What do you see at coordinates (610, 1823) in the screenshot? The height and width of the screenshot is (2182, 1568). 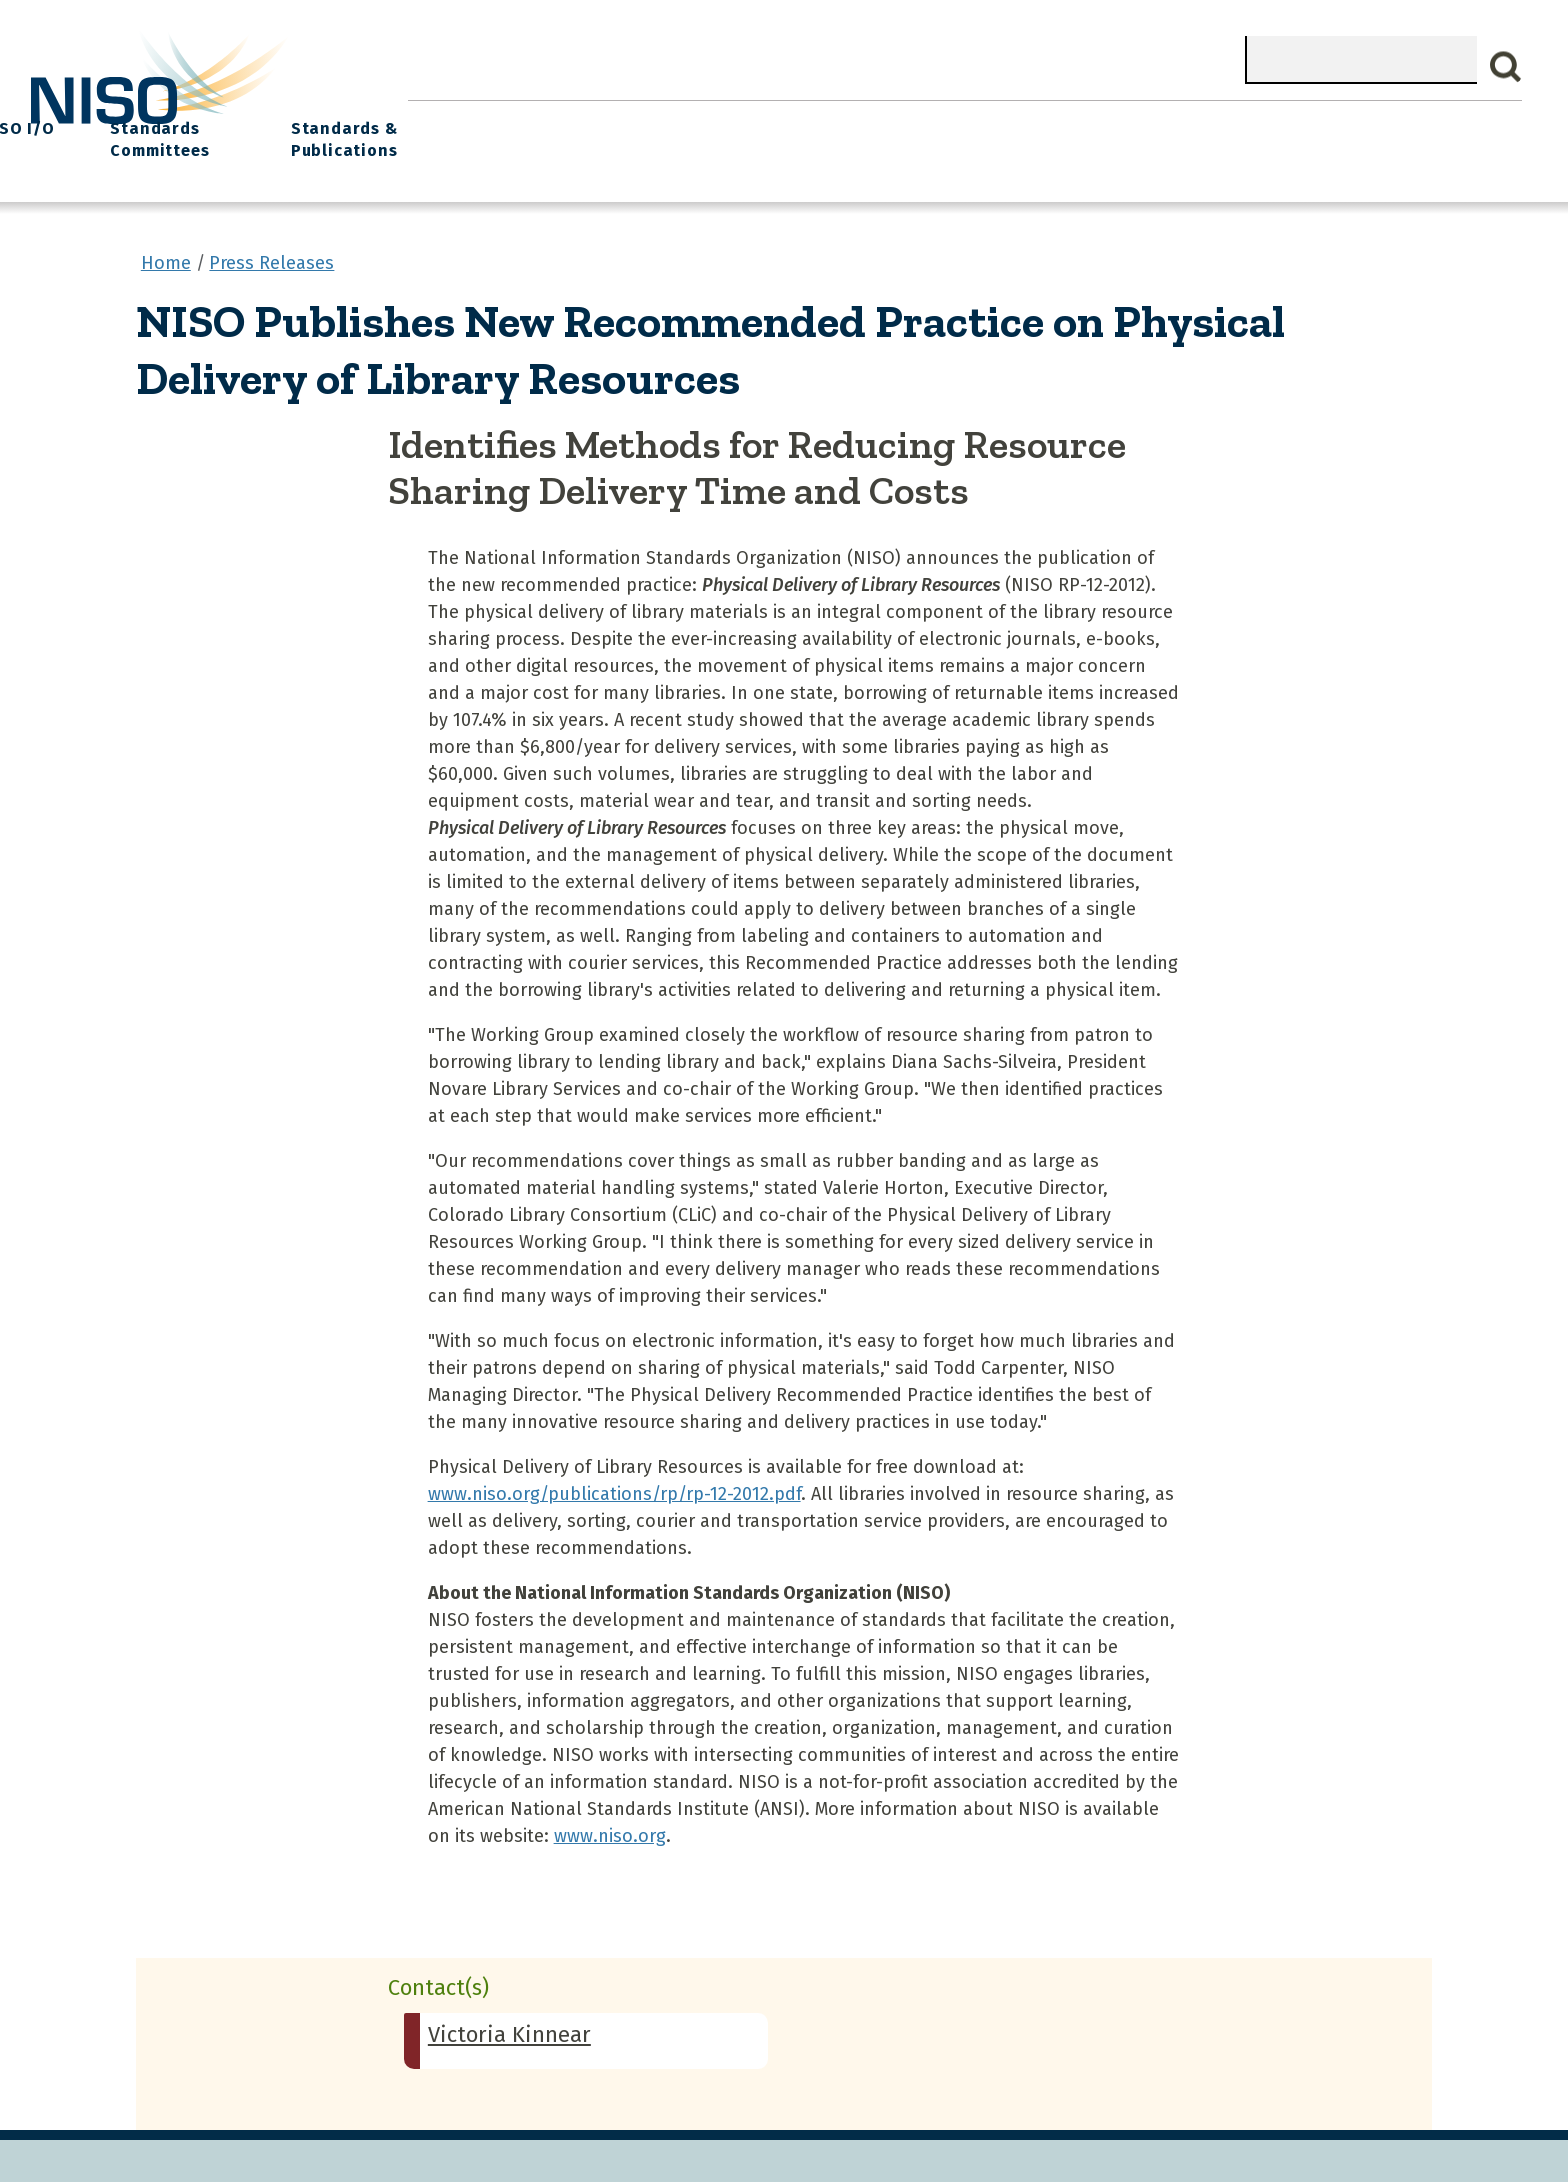 I see `www.niso.org` at bounding box center [610, 1823].